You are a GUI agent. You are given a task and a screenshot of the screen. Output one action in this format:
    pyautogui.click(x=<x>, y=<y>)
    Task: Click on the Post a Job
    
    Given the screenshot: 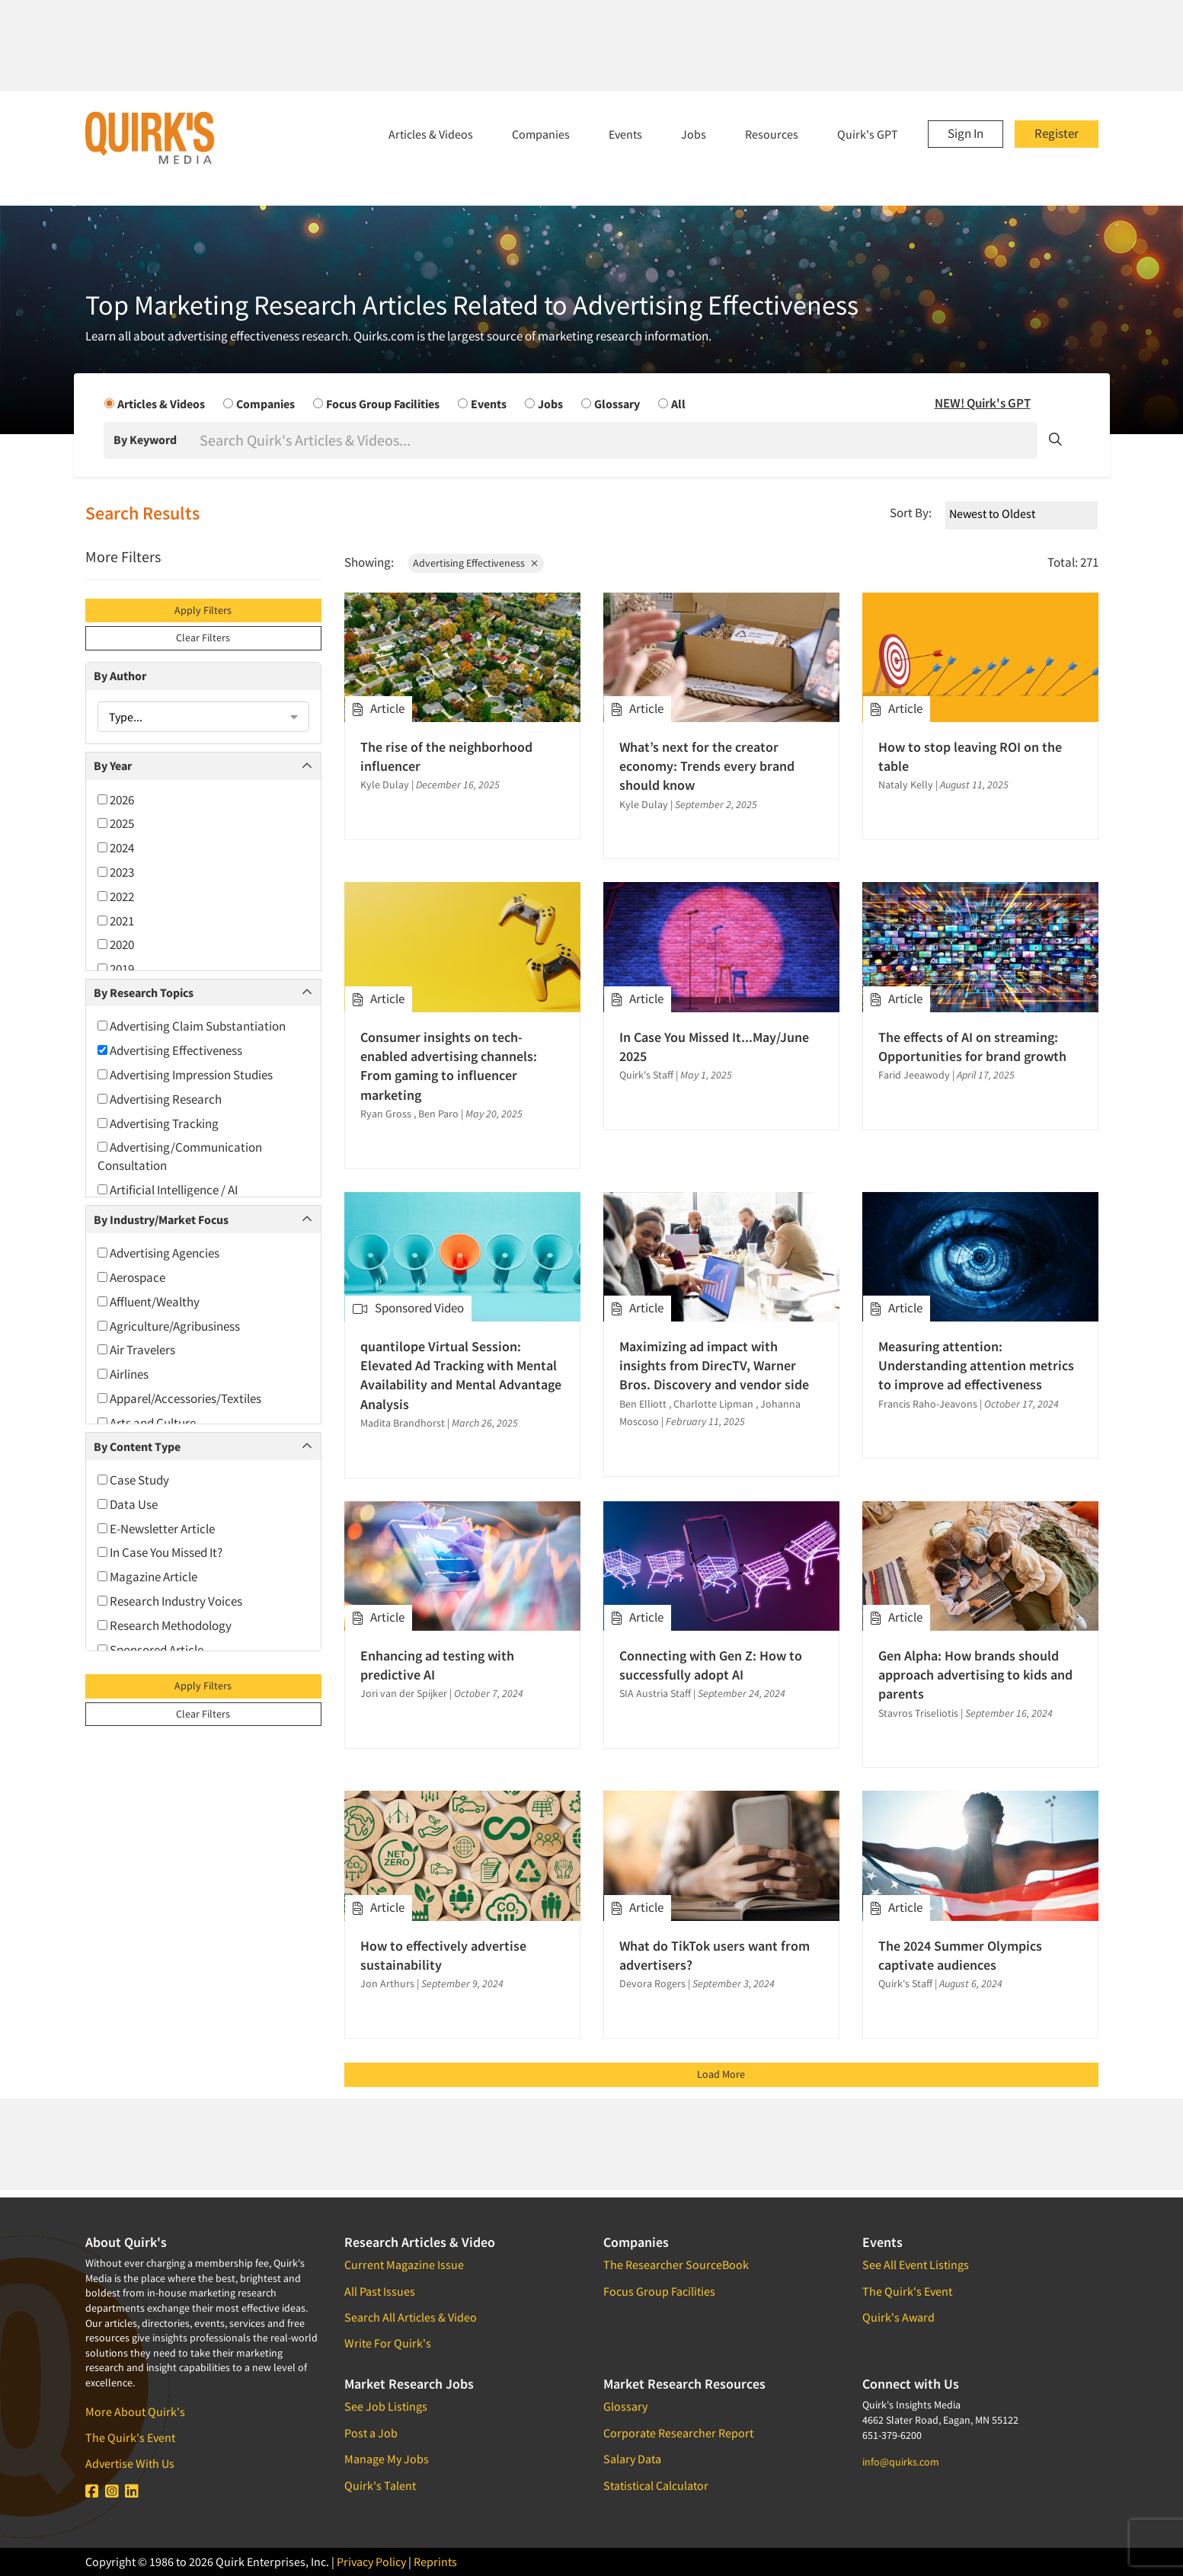 What is the action you would take?
    pyautogui.click(x=371, y=2432)
    